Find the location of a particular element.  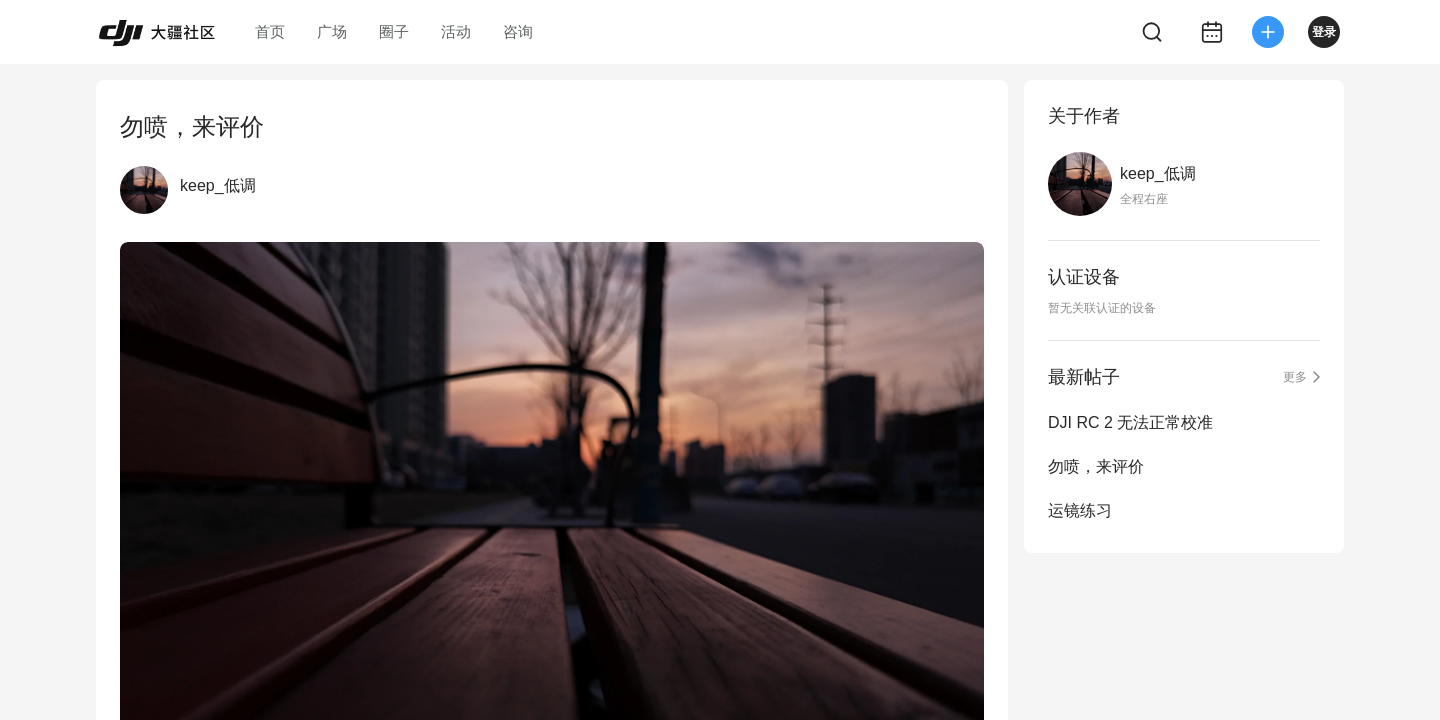

咨询 is located at coordinates (518, 31).